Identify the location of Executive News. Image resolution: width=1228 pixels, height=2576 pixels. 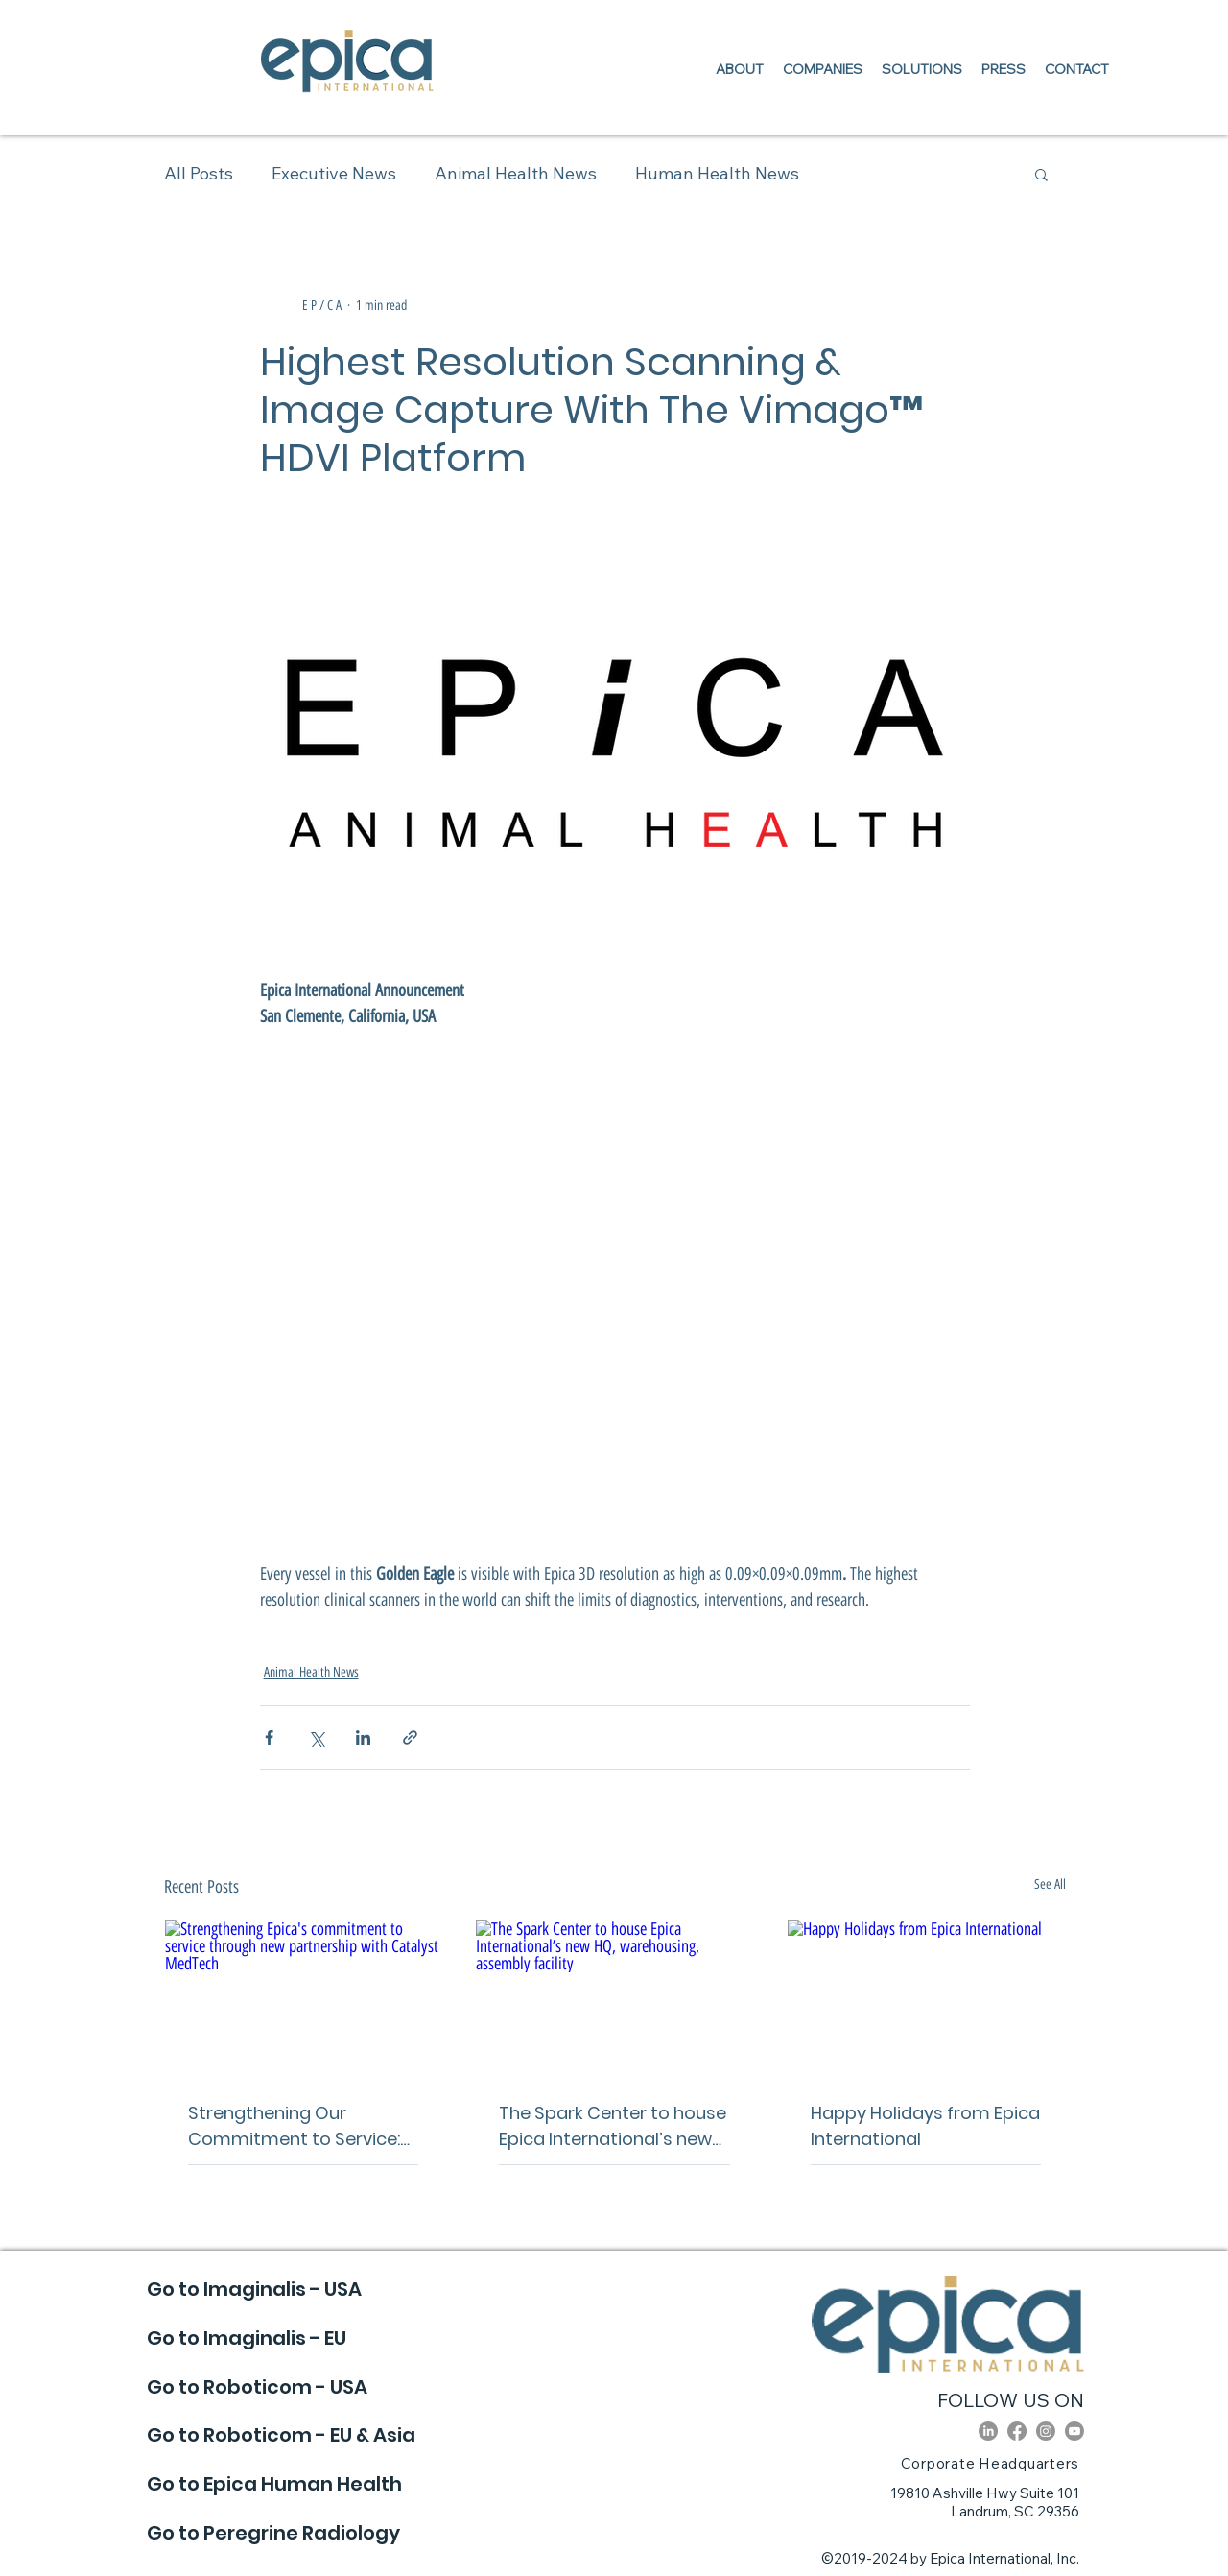
(334, 173).